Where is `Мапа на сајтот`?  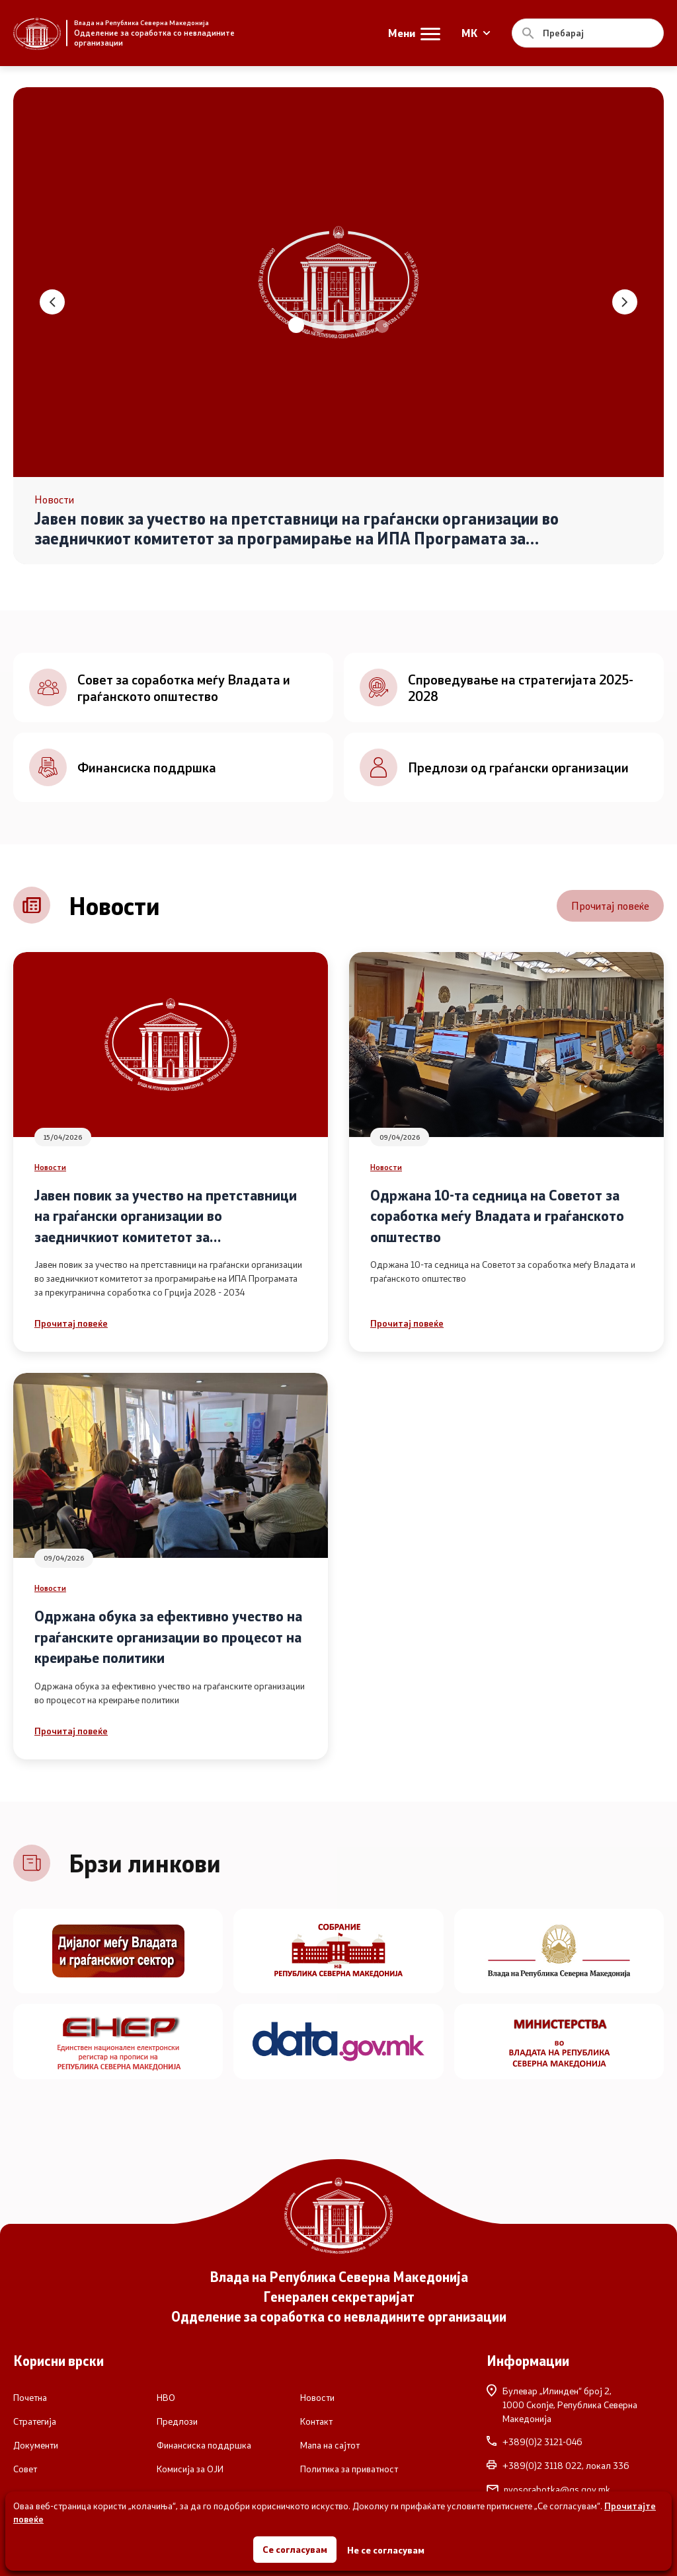
Мапа на сајтот is located at coordinates (330, 2445).